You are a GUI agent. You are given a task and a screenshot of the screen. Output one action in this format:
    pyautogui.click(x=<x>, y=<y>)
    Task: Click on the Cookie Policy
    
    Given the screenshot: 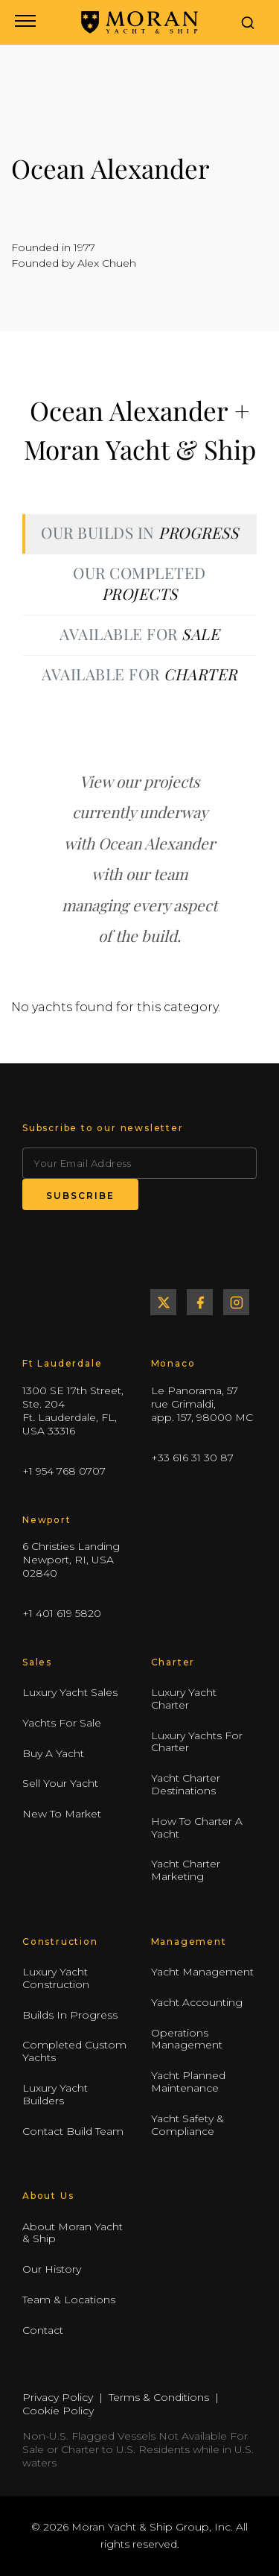 What is the action you would take?
    pyautogui.click(x=58, y=2410)
    